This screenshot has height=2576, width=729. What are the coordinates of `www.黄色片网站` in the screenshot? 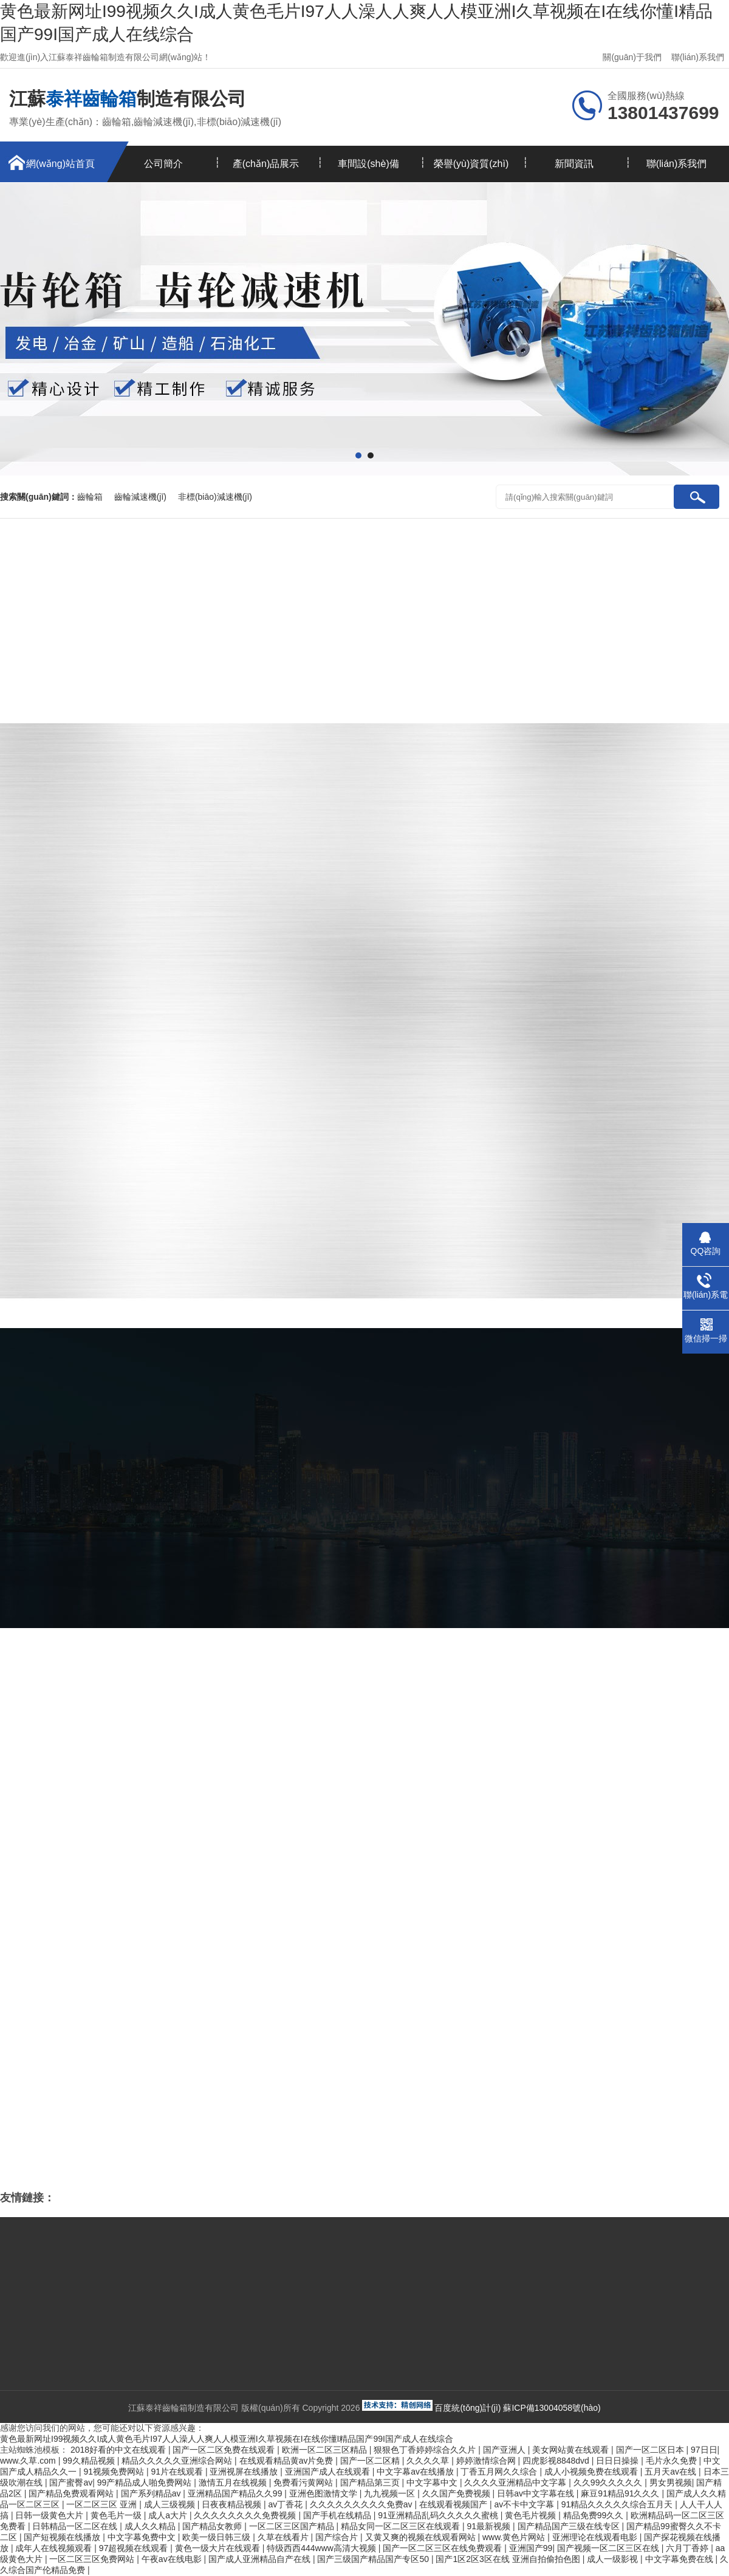 It's located at (514, 2537).